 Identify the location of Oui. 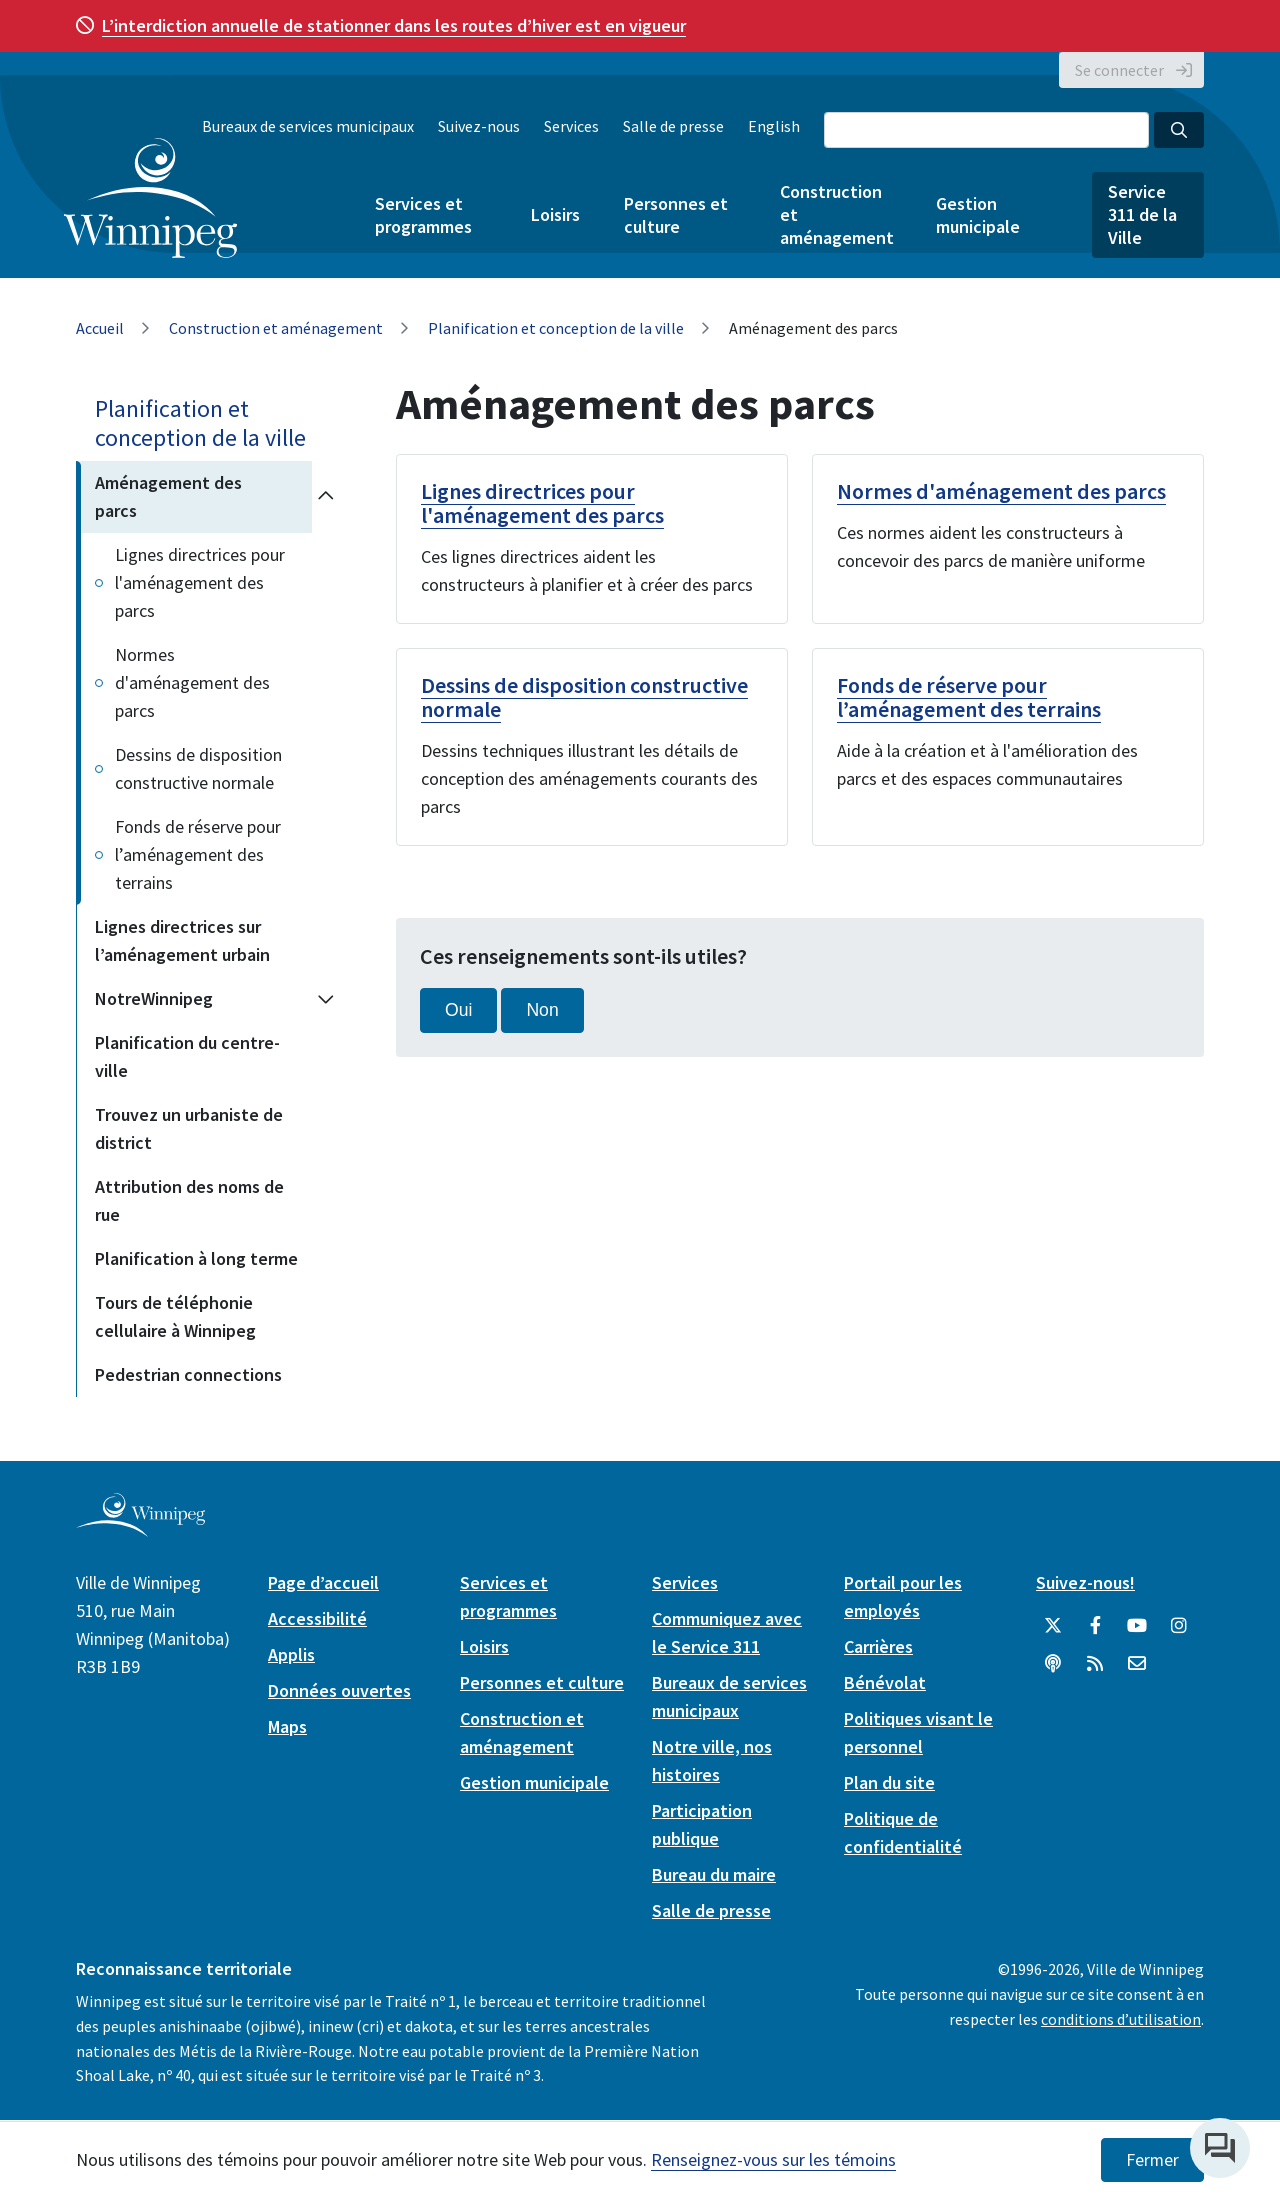
(458, 1010).